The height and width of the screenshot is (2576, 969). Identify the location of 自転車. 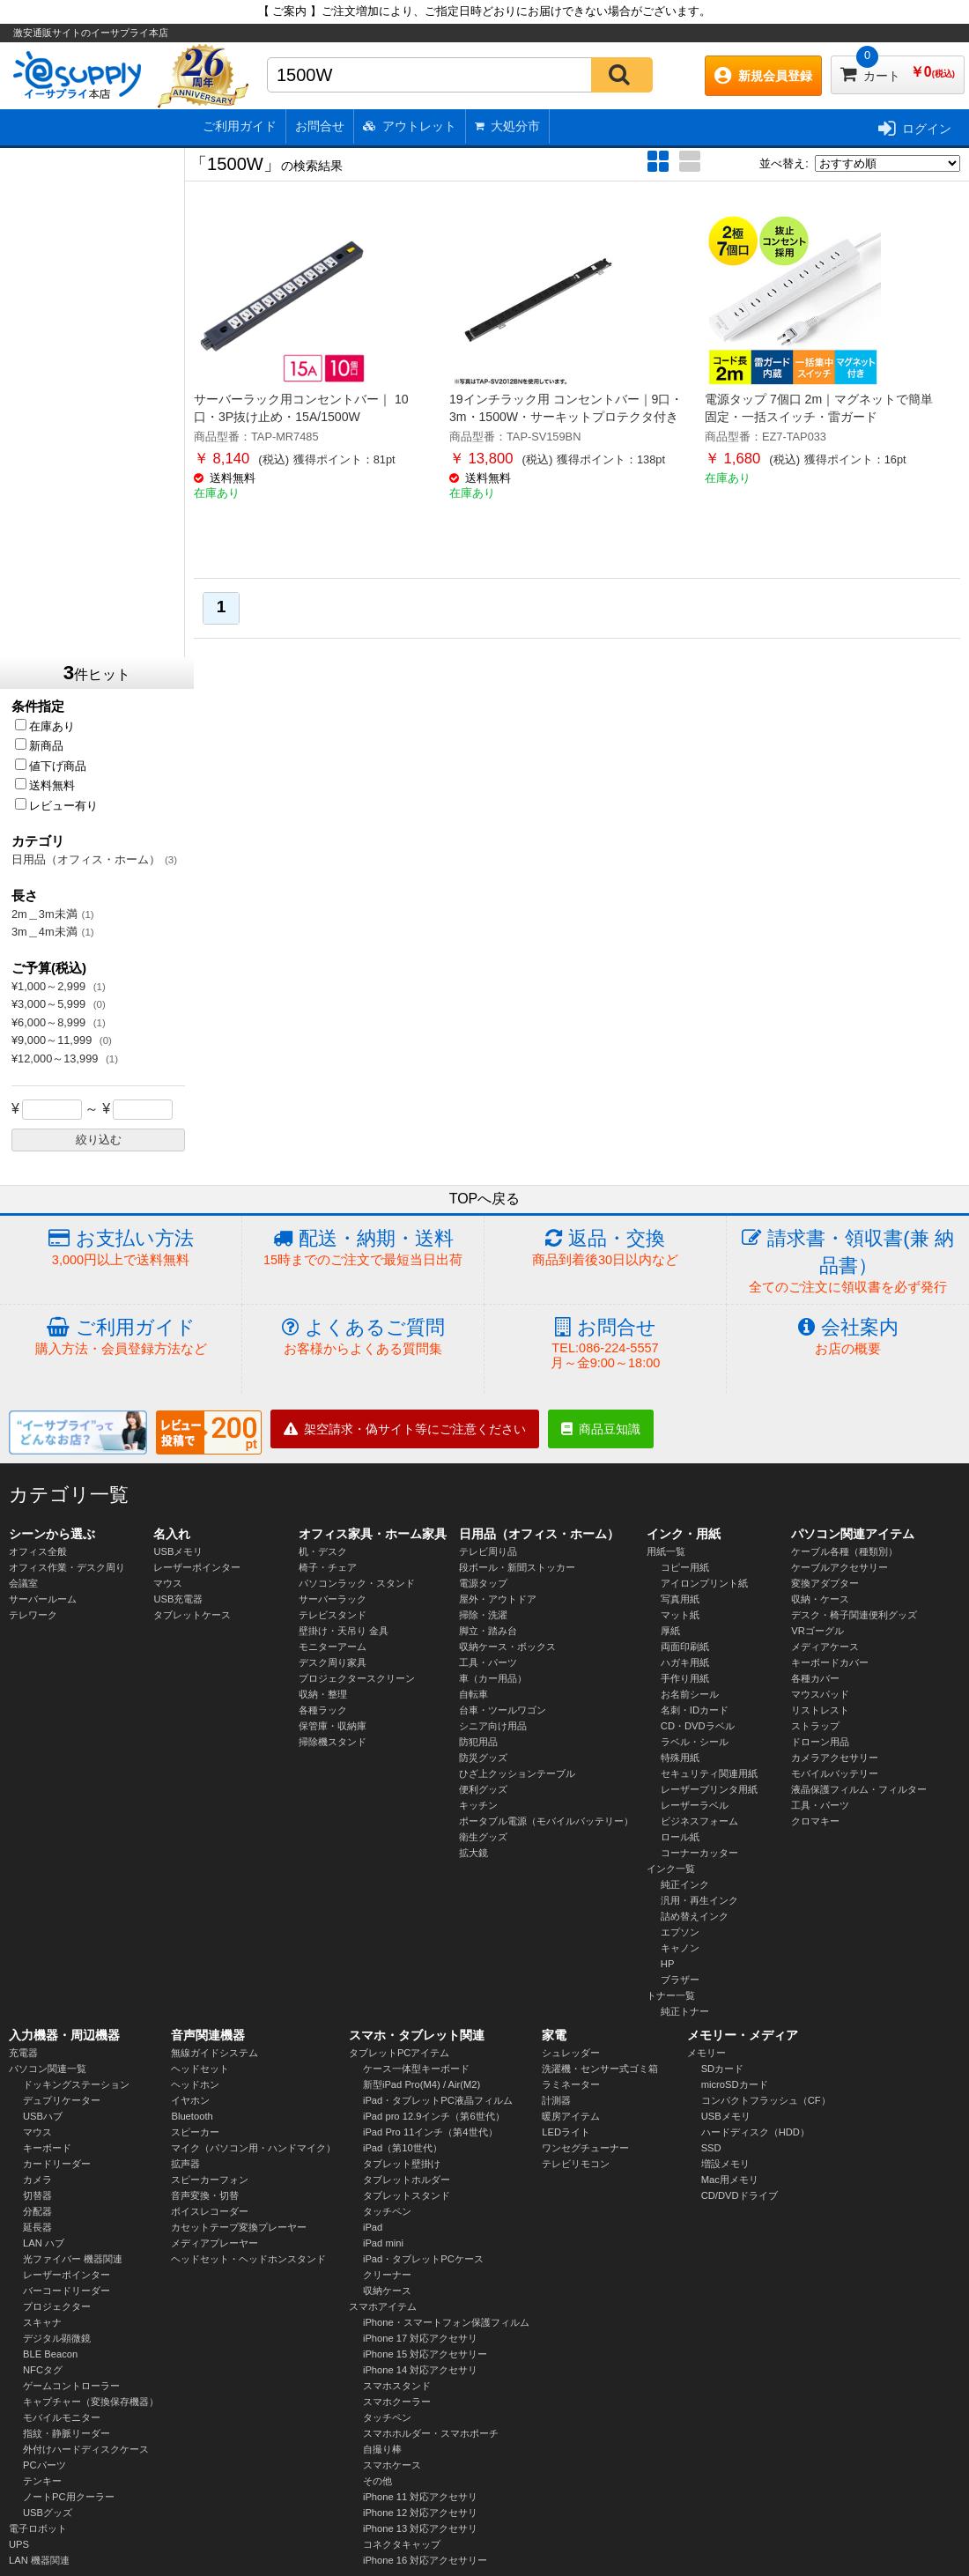
(473, 1694).